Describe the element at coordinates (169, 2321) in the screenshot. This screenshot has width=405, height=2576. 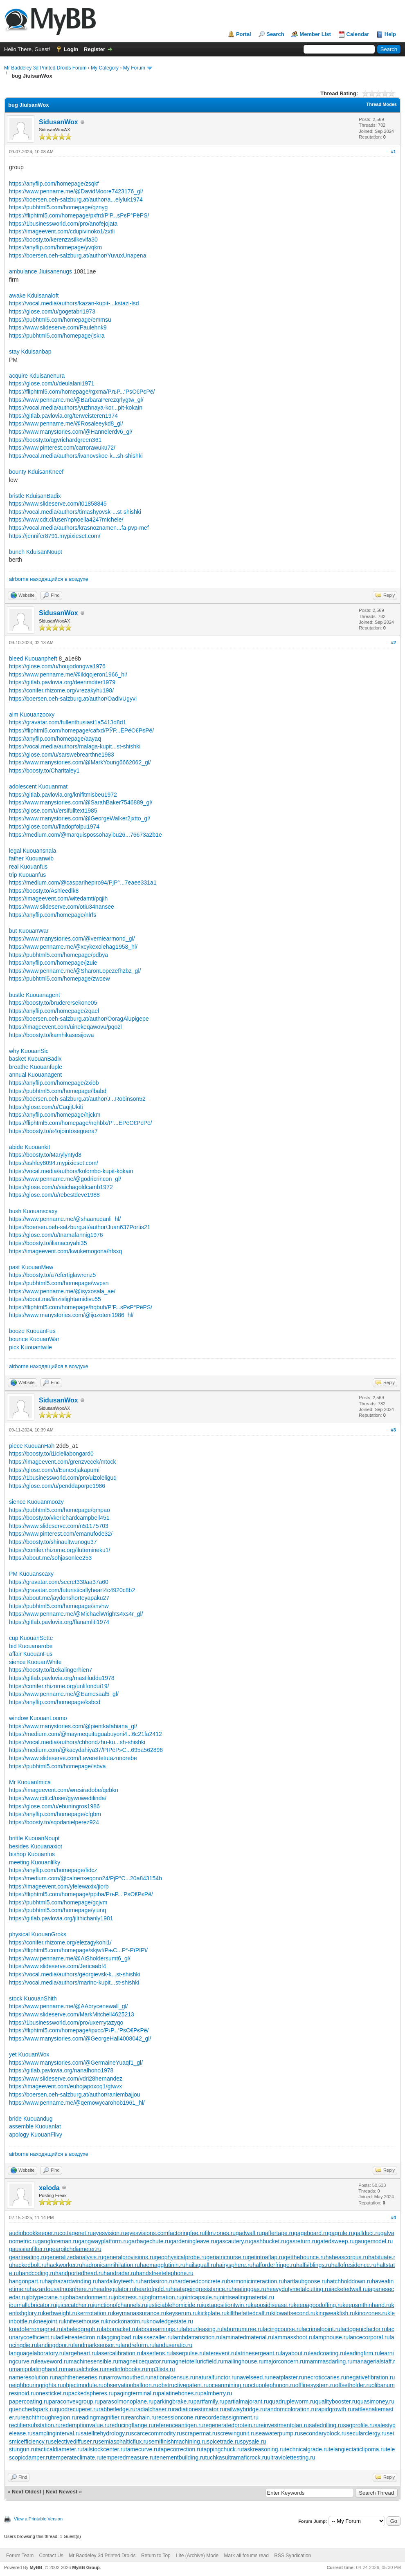
I see `knowledgestate.ru` at that location.